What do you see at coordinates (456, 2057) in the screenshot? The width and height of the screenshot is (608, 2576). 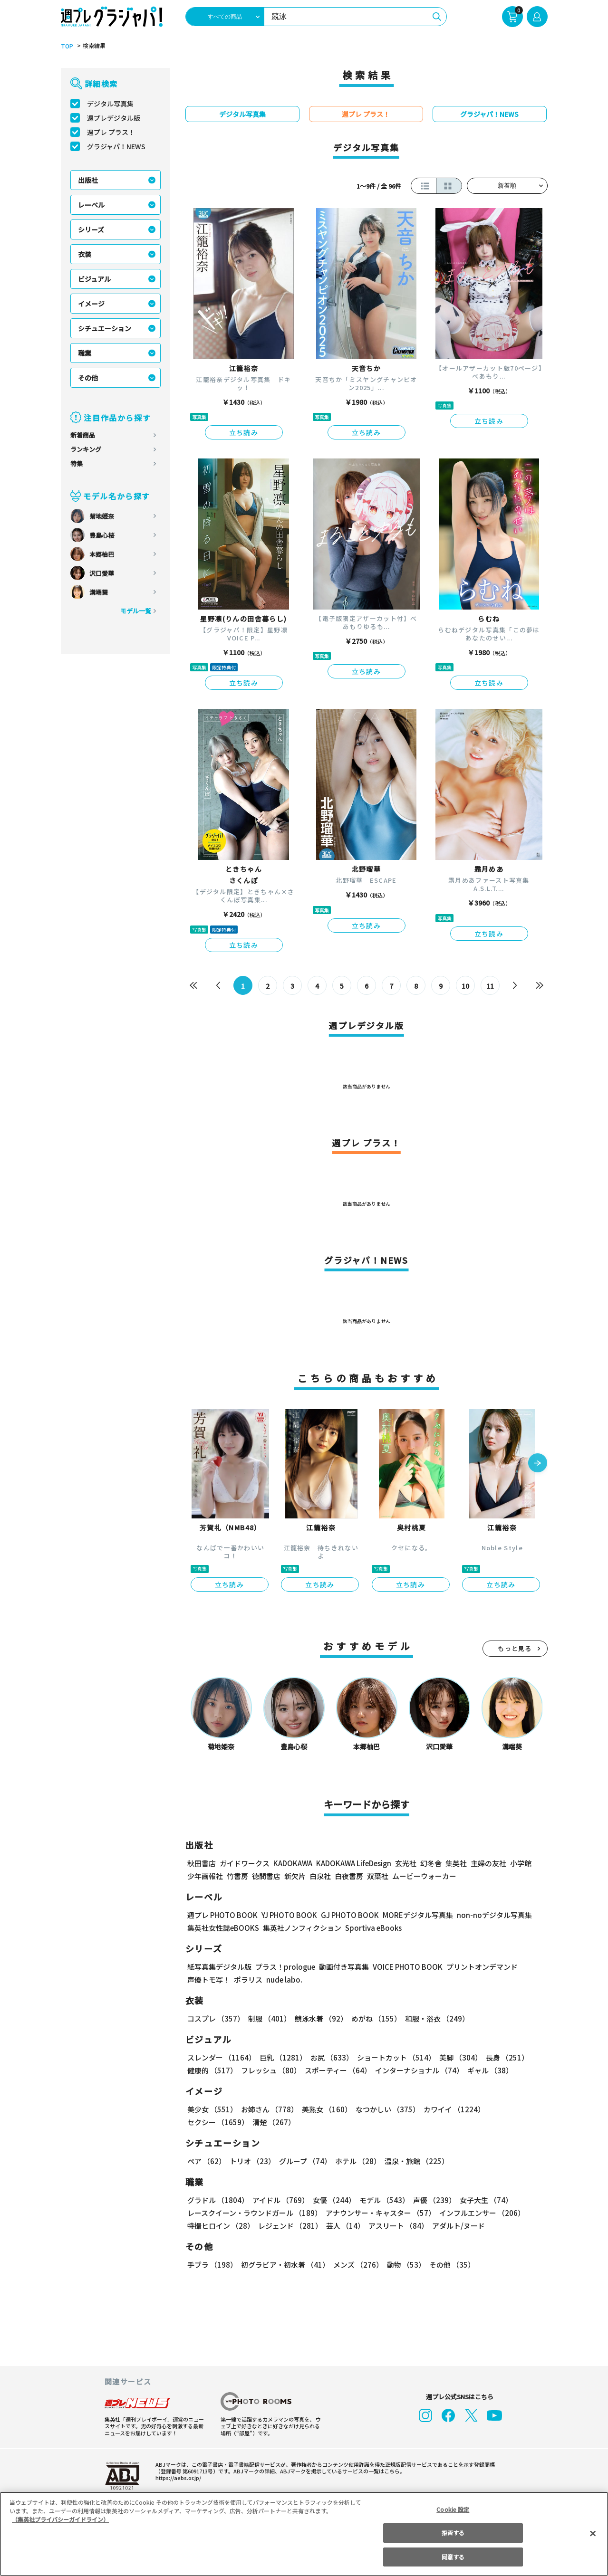 I see `美脚` at bounding box center [456, 2057].